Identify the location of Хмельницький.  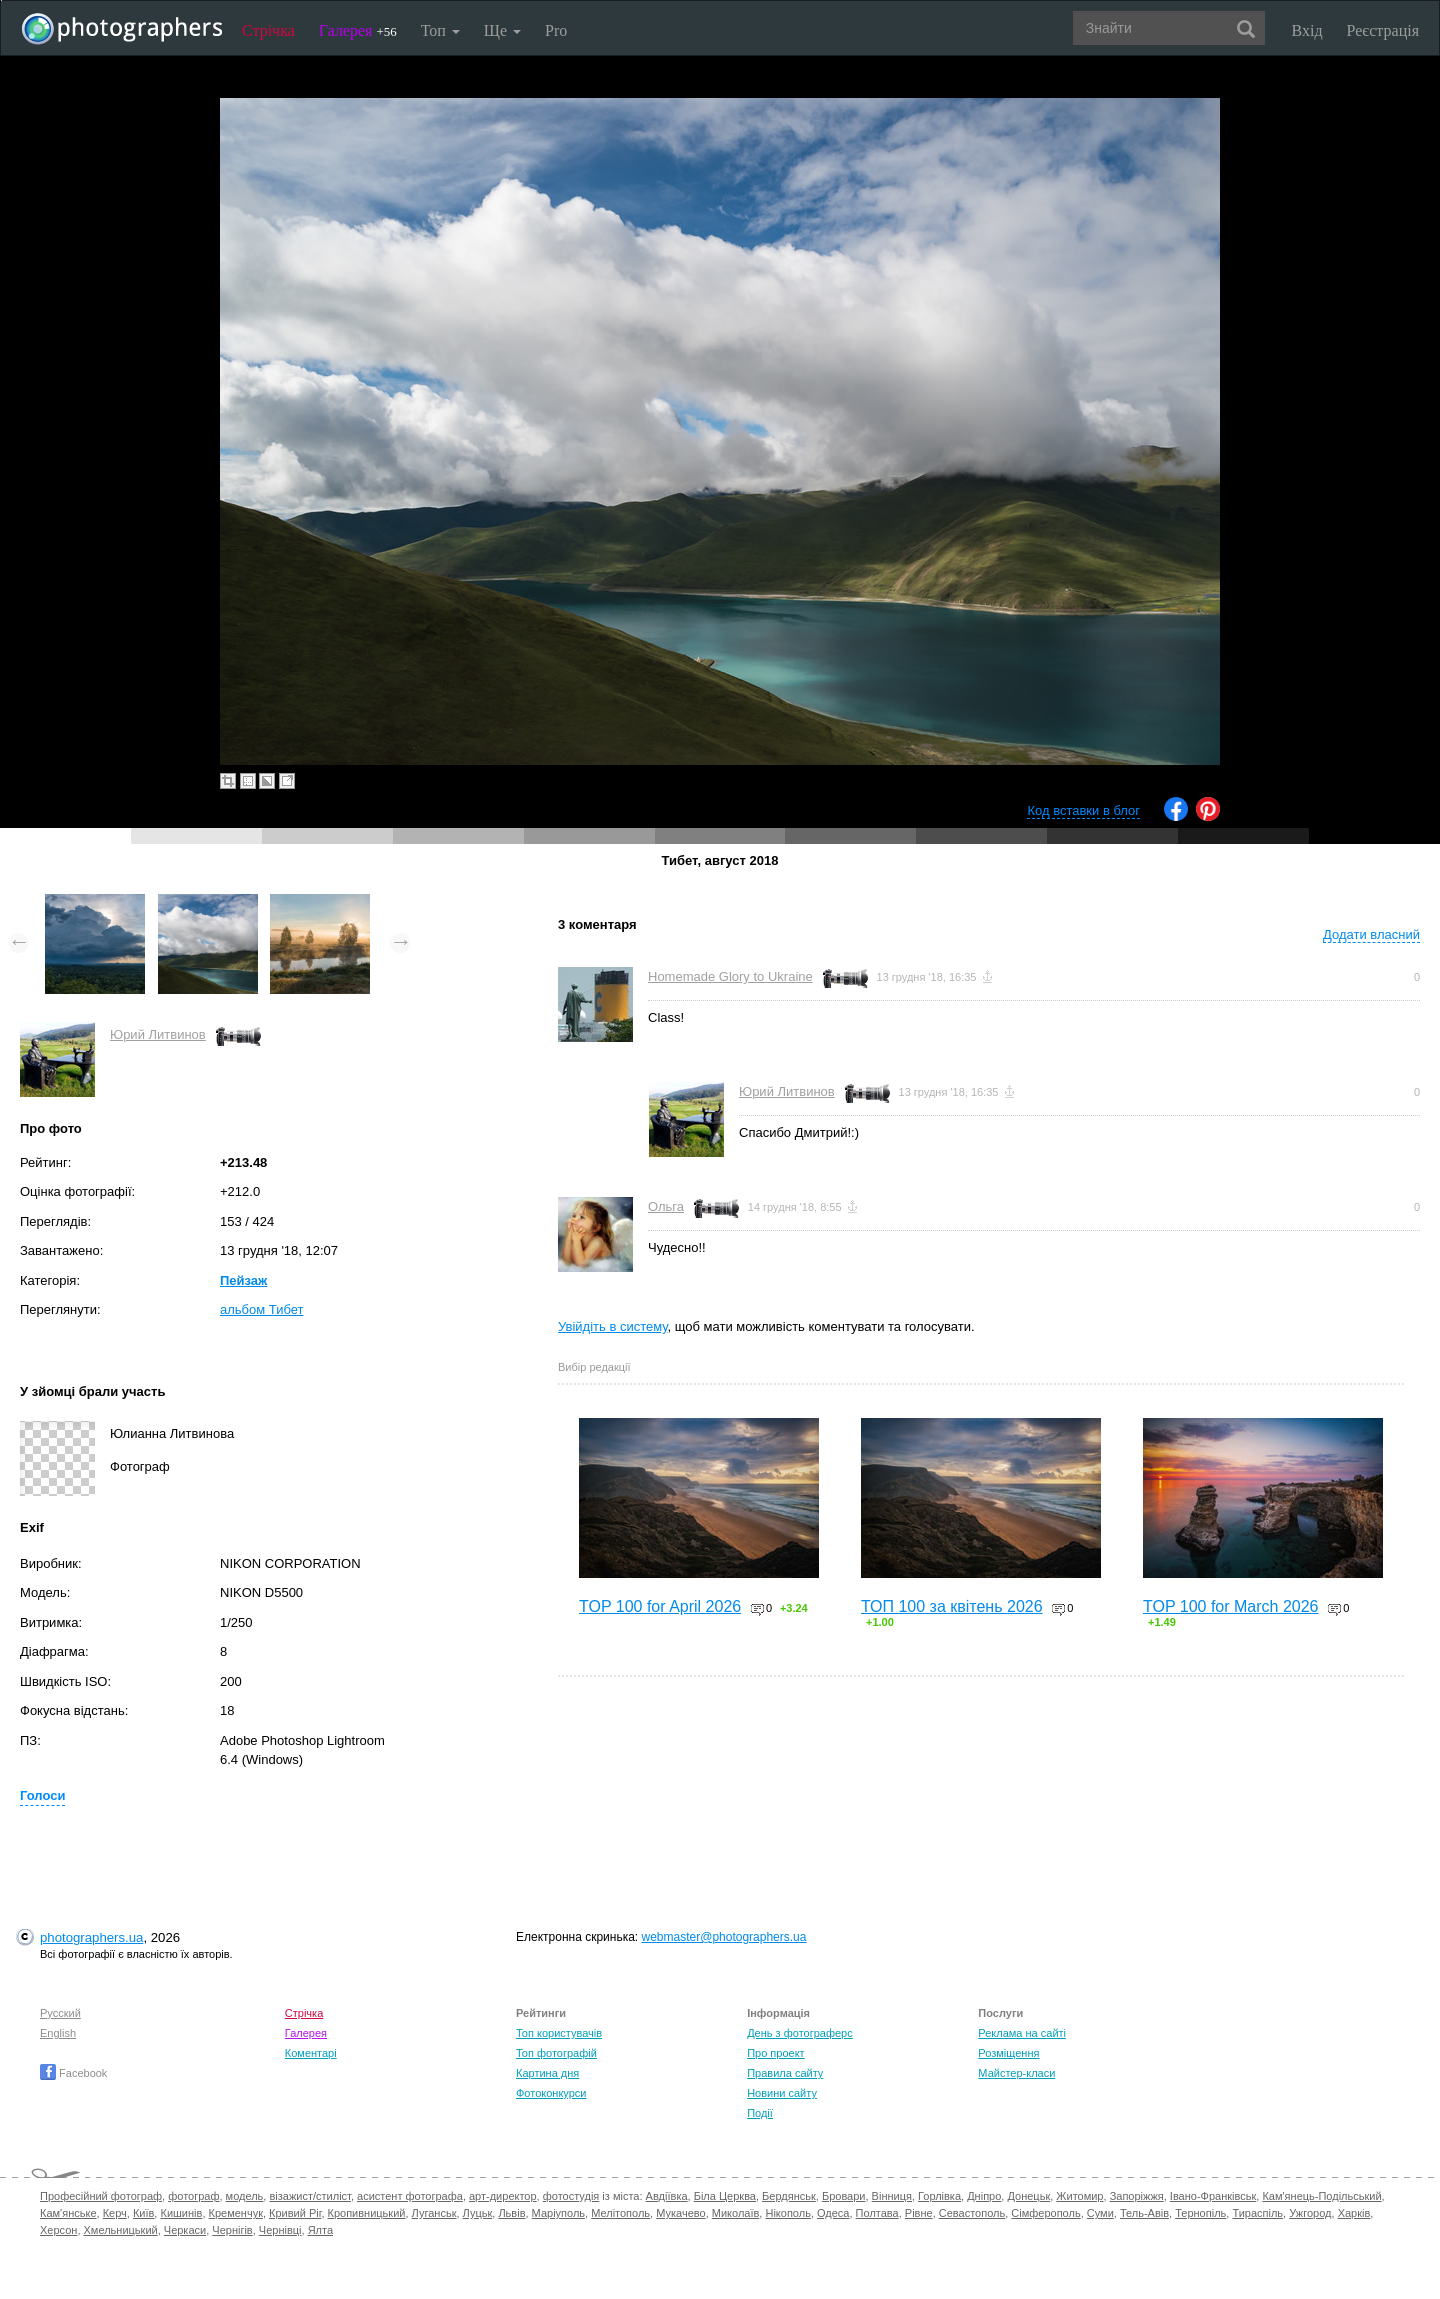
(121, 2230).